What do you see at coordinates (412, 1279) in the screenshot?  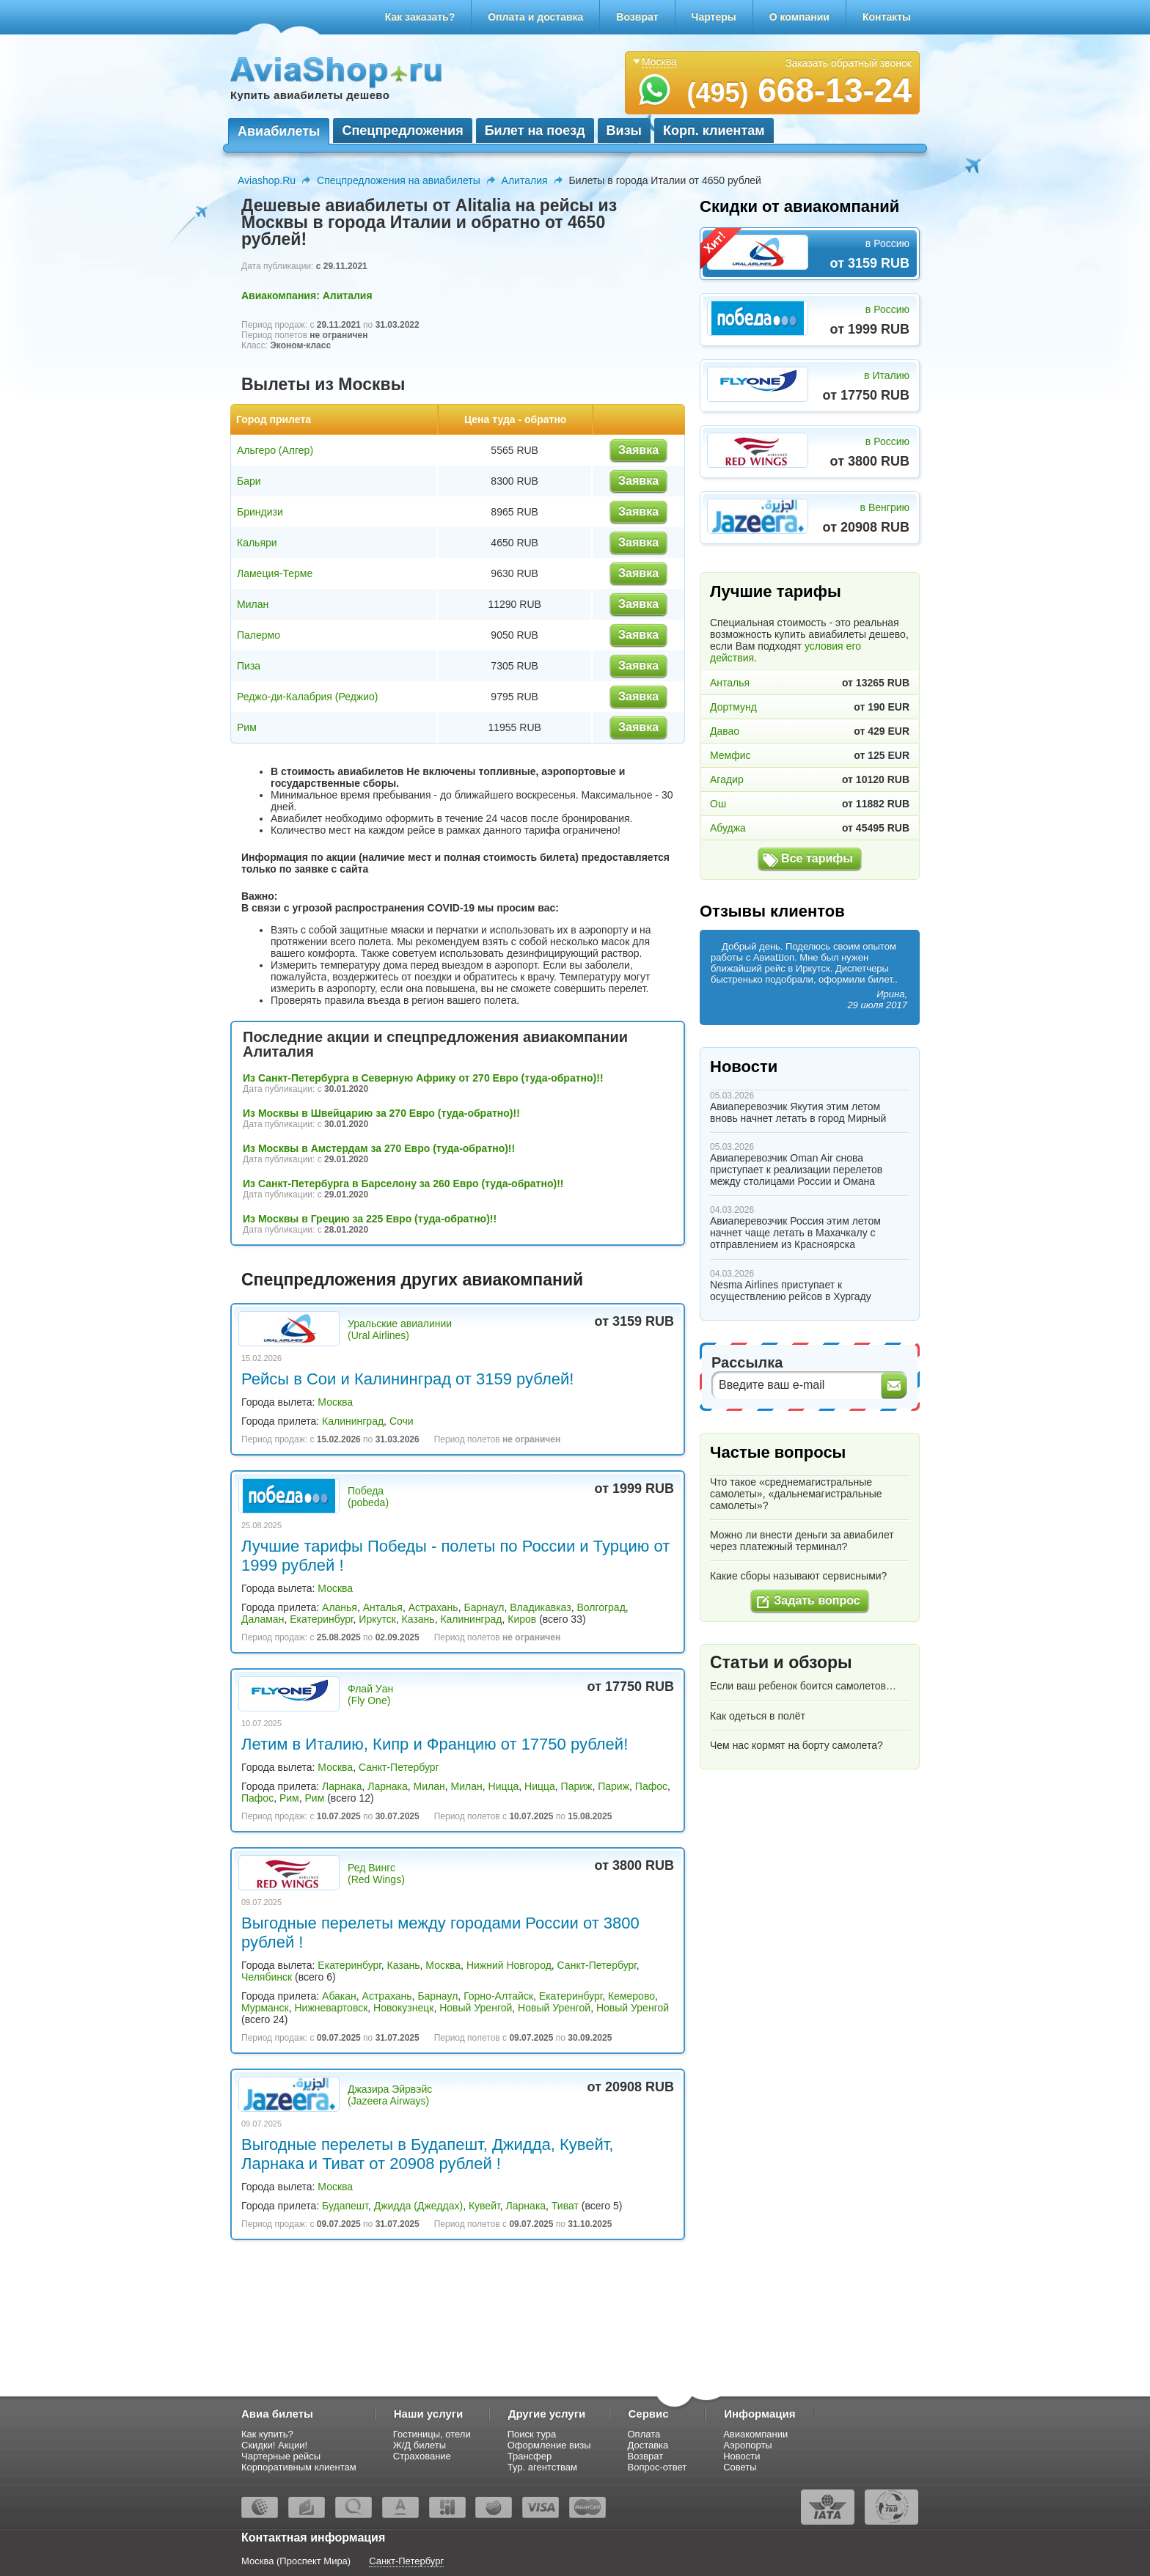 I see `Спецпредложения других авиакомпаний` at bounding box center [412, 1279].